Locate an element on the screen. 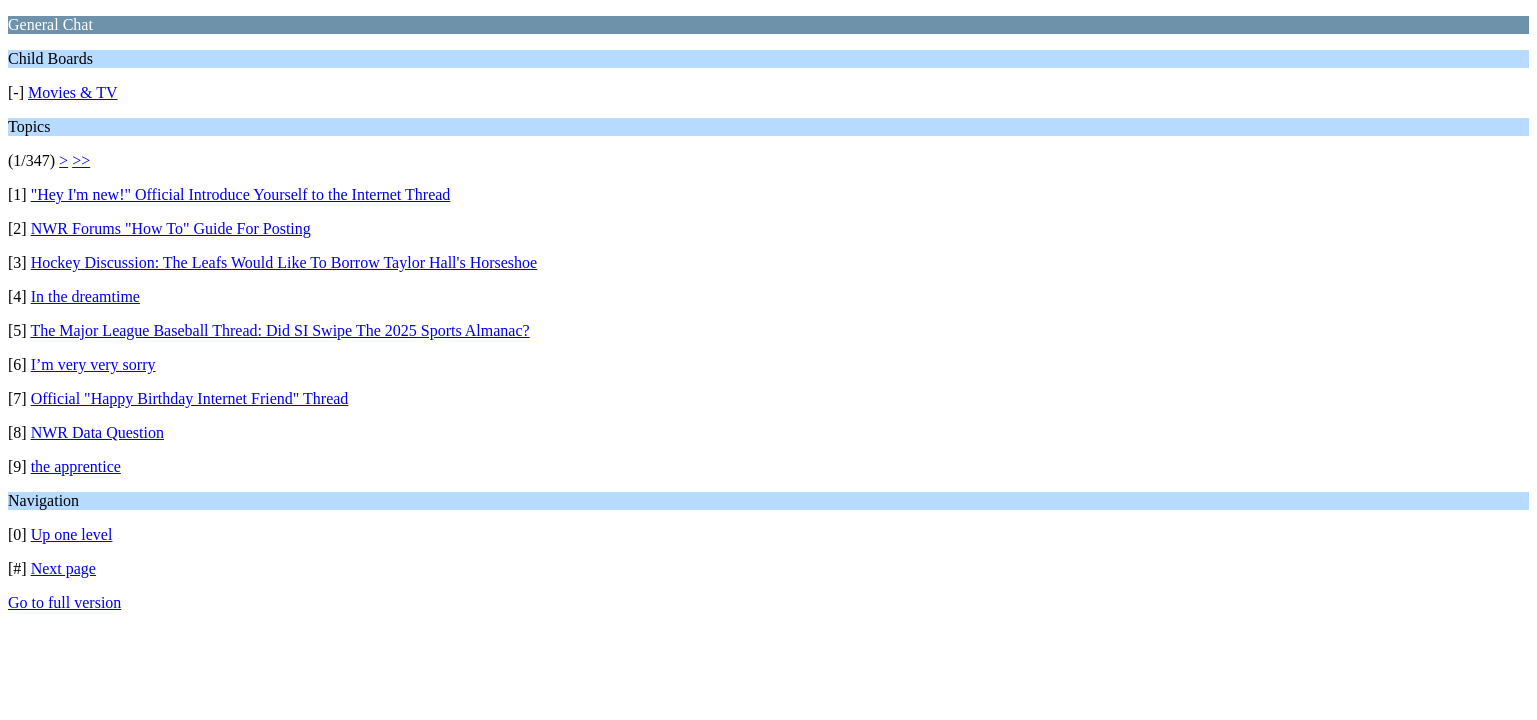 The height and width of the screenshot is (720, 1537). Official "Happy Birthday Internet Friend" Thread is located at coordinates (190, 398).